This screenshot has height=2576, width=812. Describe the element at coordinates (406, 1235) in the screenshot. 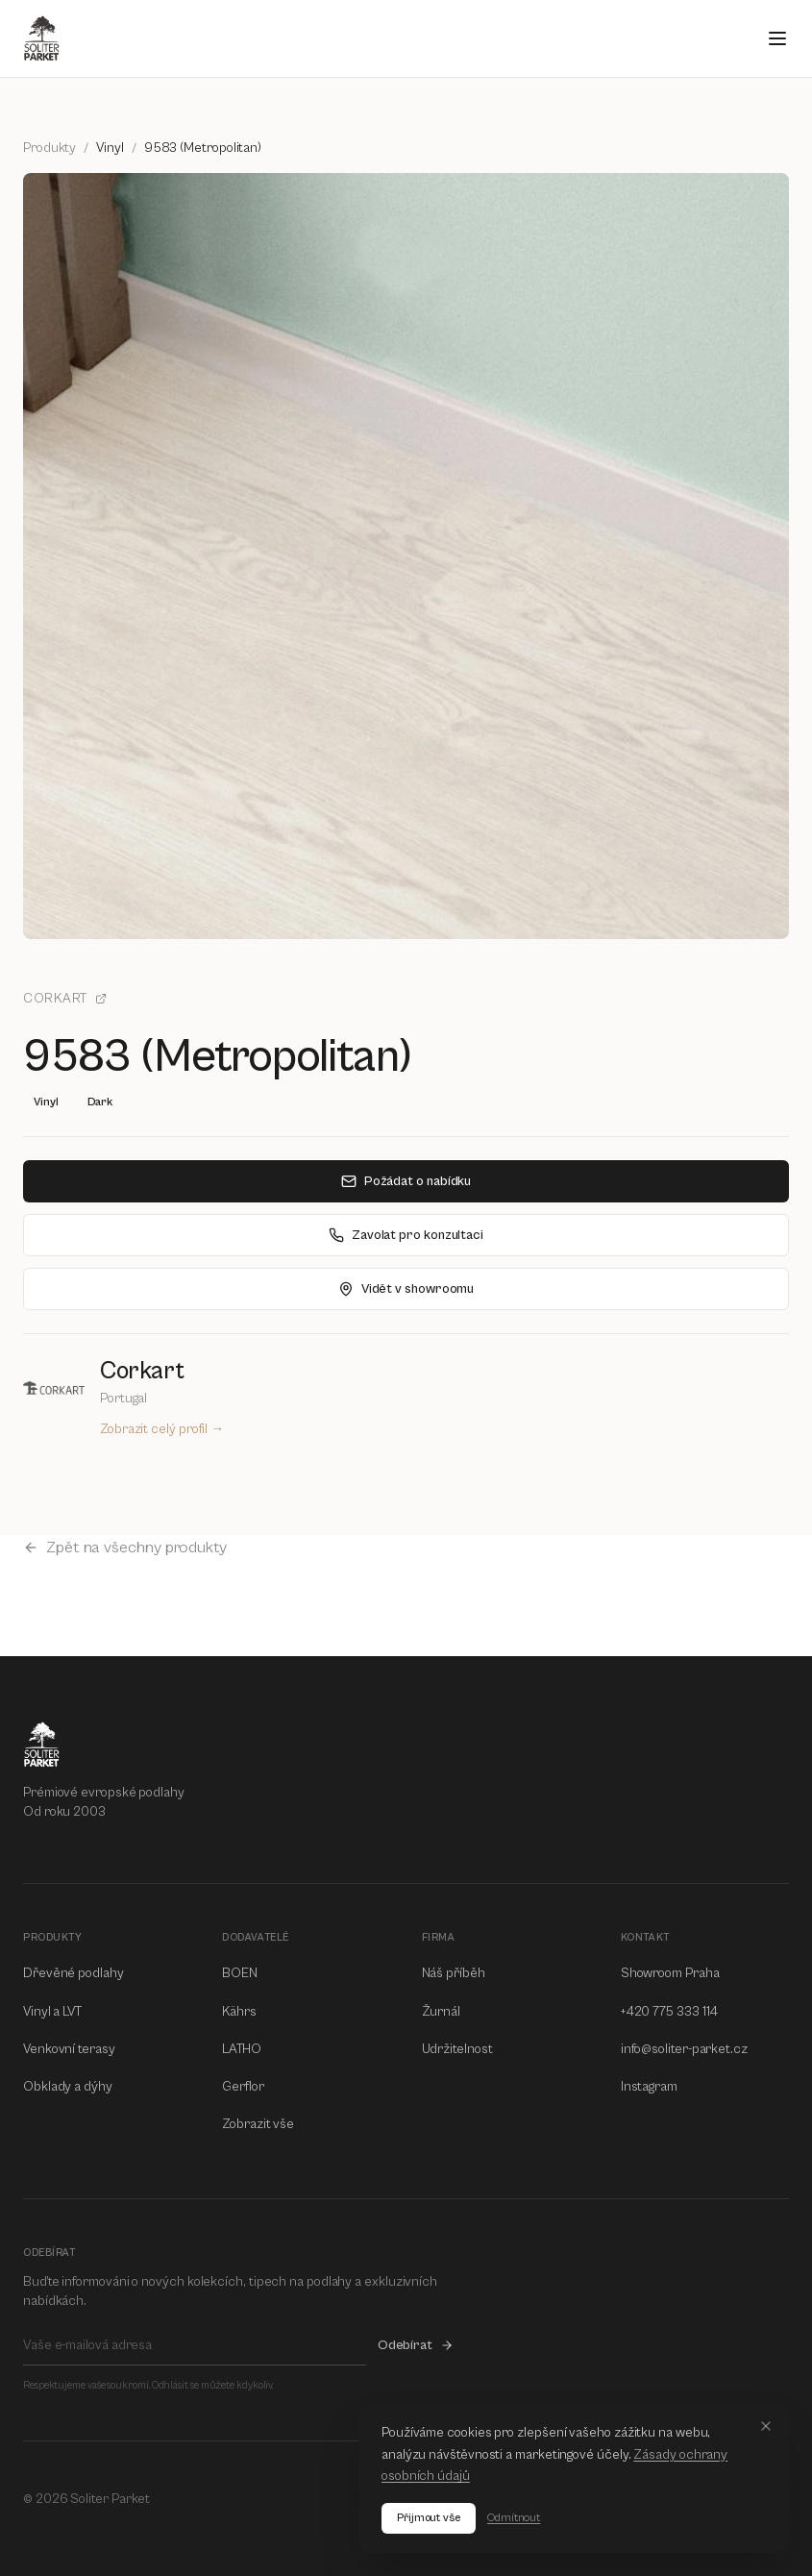

I see `Zavolat pro konzultaci` at that location.